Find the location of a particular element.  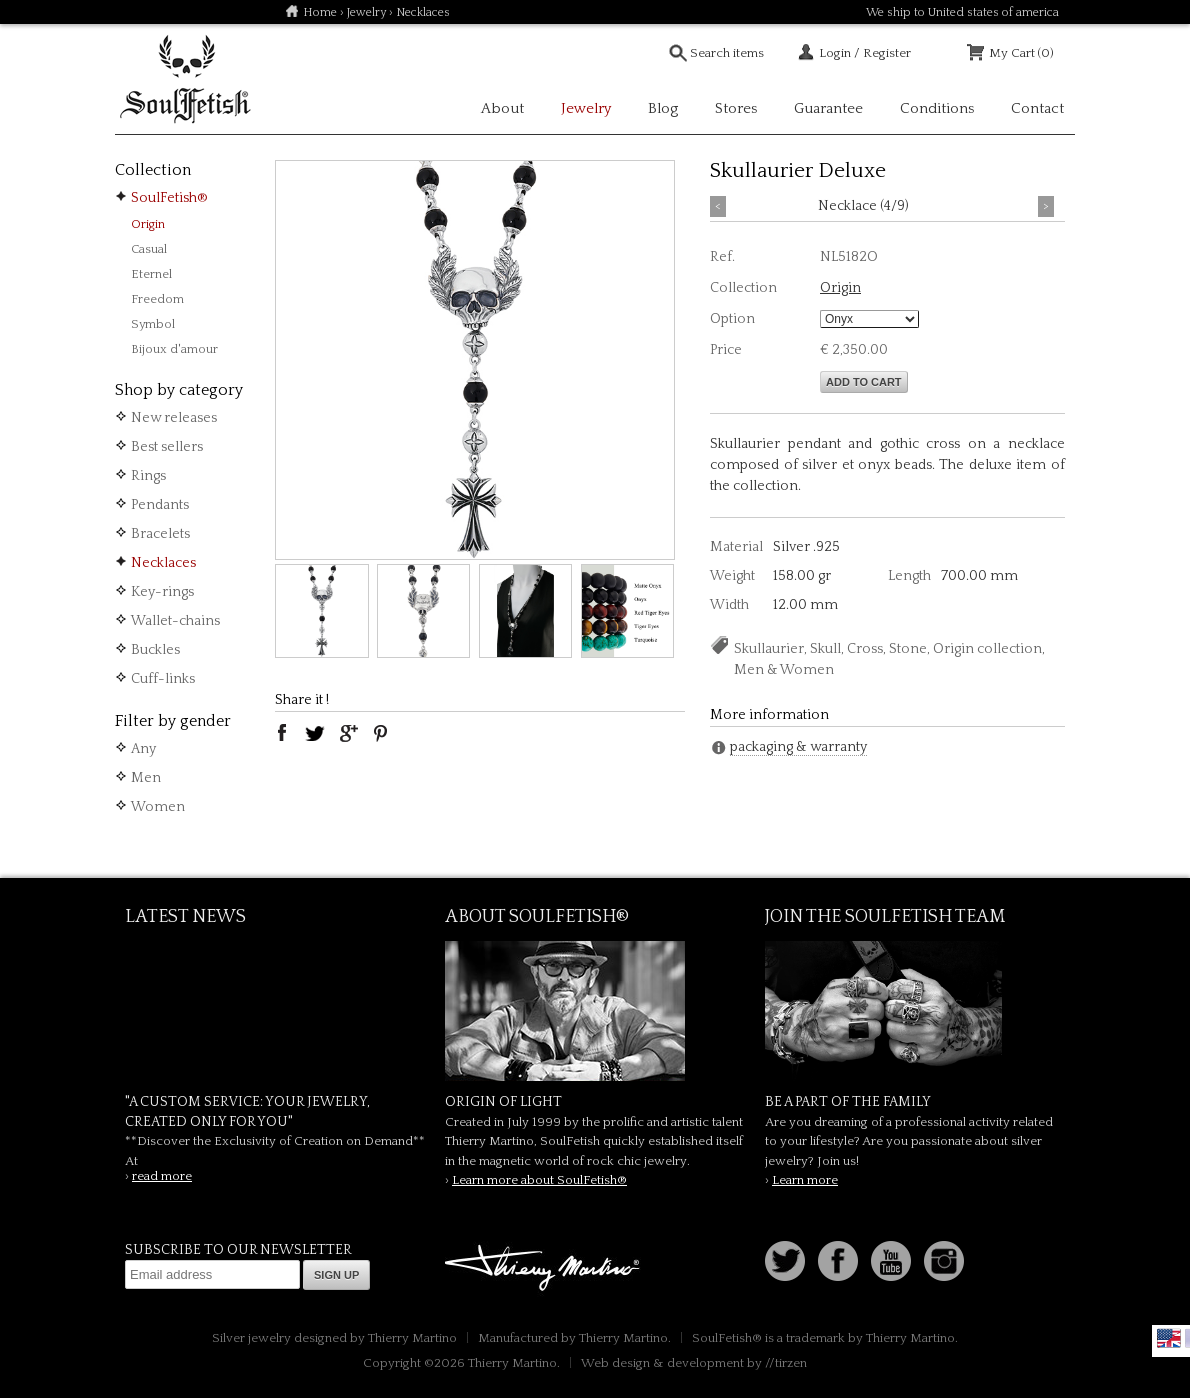

Pendants is located at coordinates (160, 505).